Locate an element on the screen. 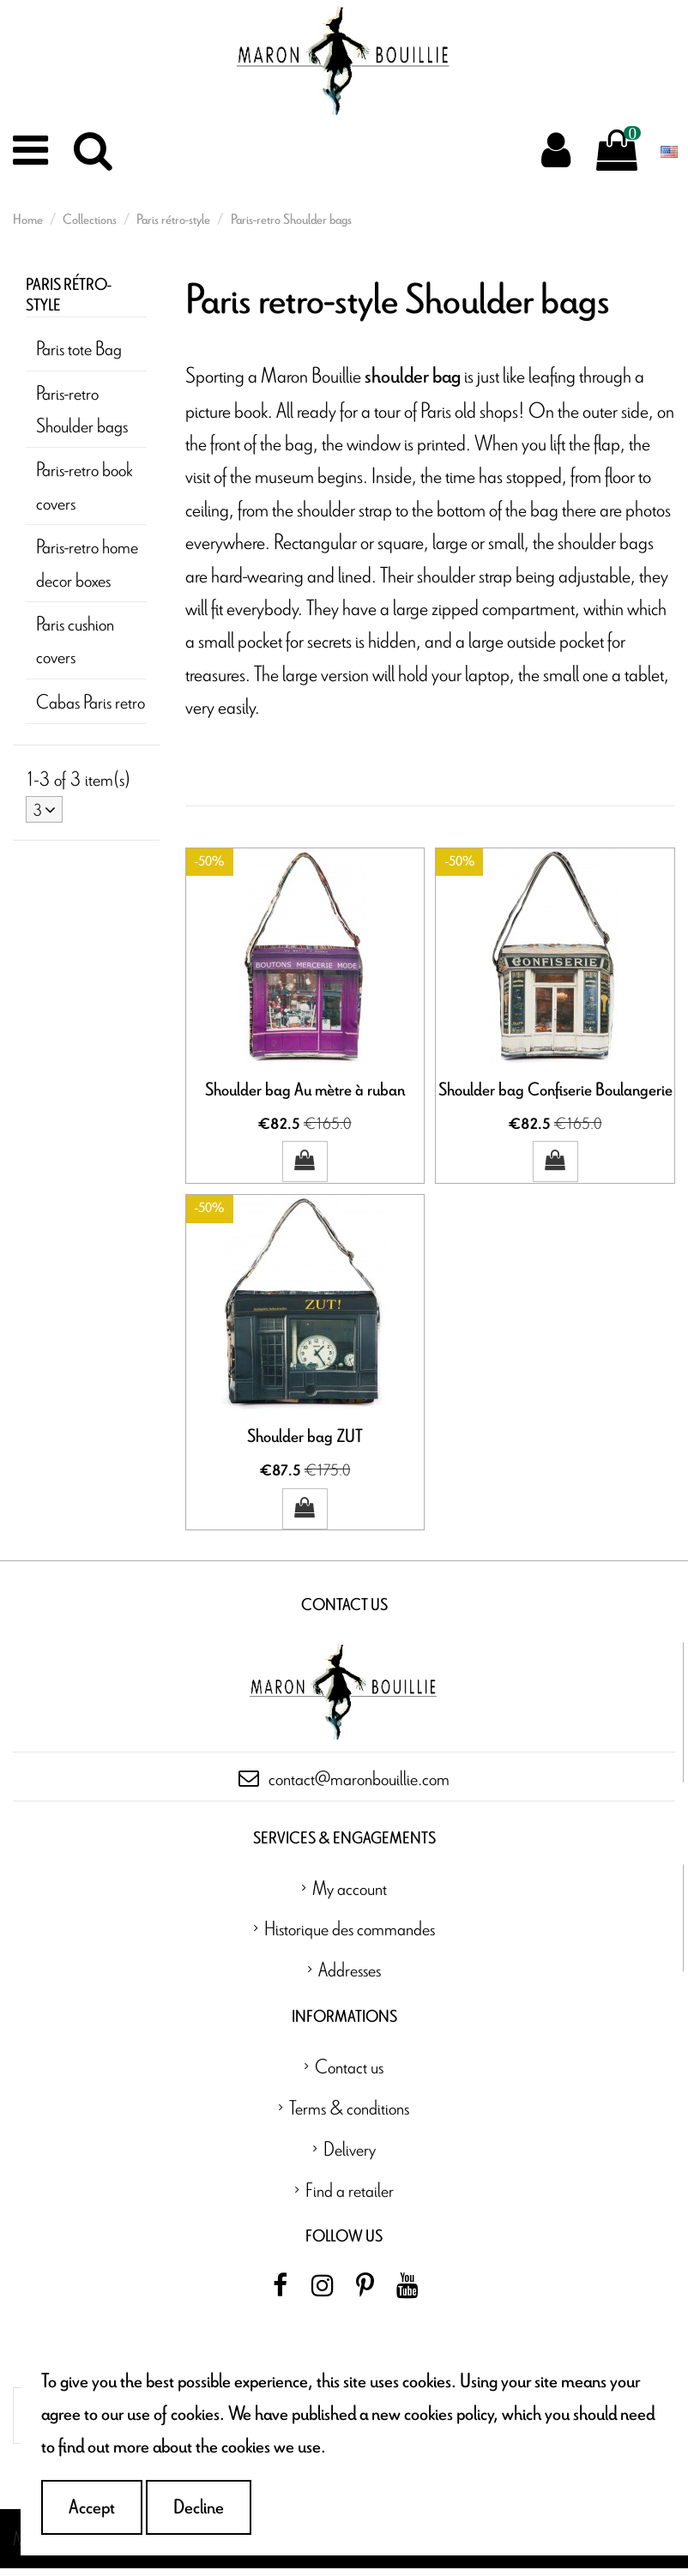  Shoulder bag Au mètre à ruban is located at coordinates (305, 1090).